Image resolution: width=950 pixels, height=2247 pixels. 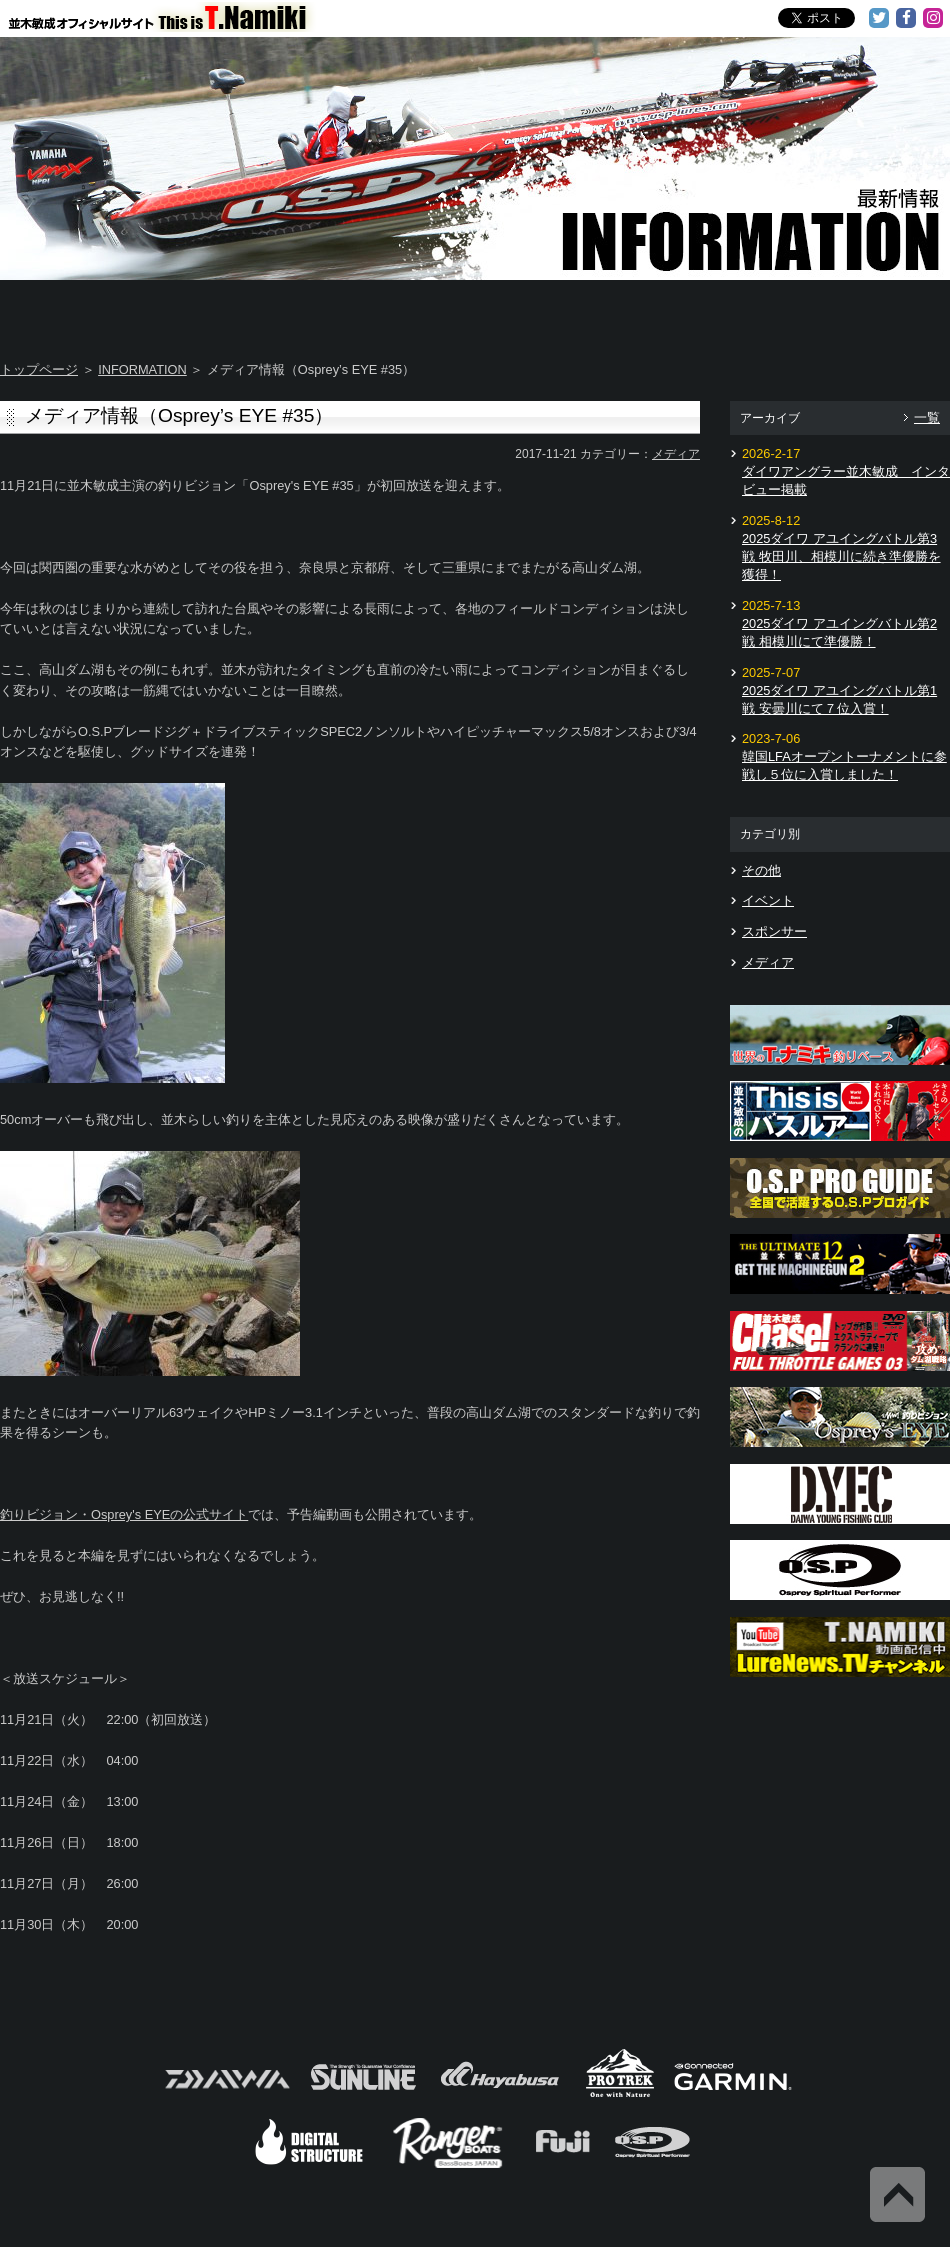 I want to click on Home, so click(x=78, y=310).